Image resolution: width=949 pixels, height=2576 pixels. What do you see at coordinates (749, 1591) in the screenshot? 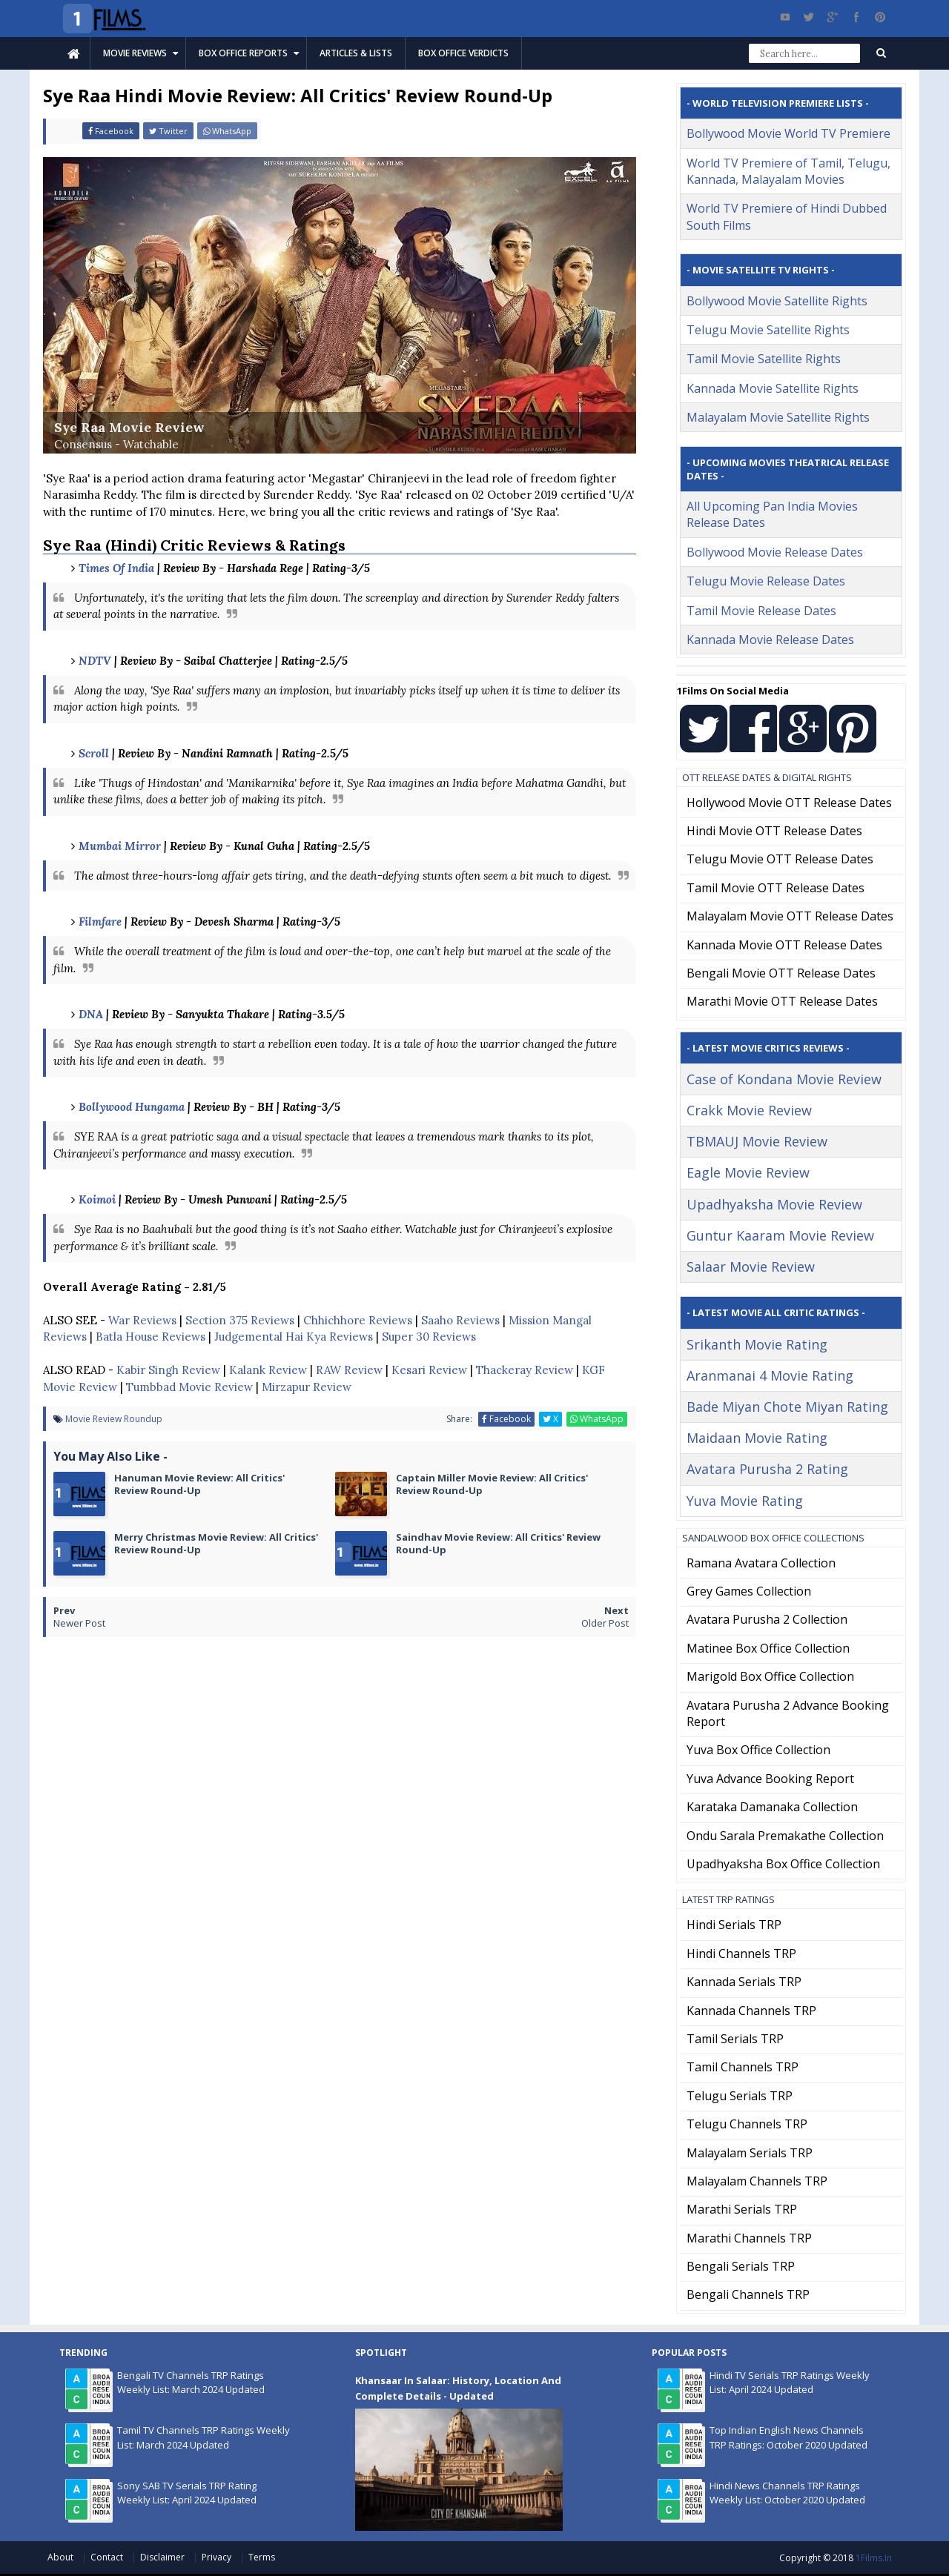
I see `Grey Games Collection` at bounding box center [749, 1591].